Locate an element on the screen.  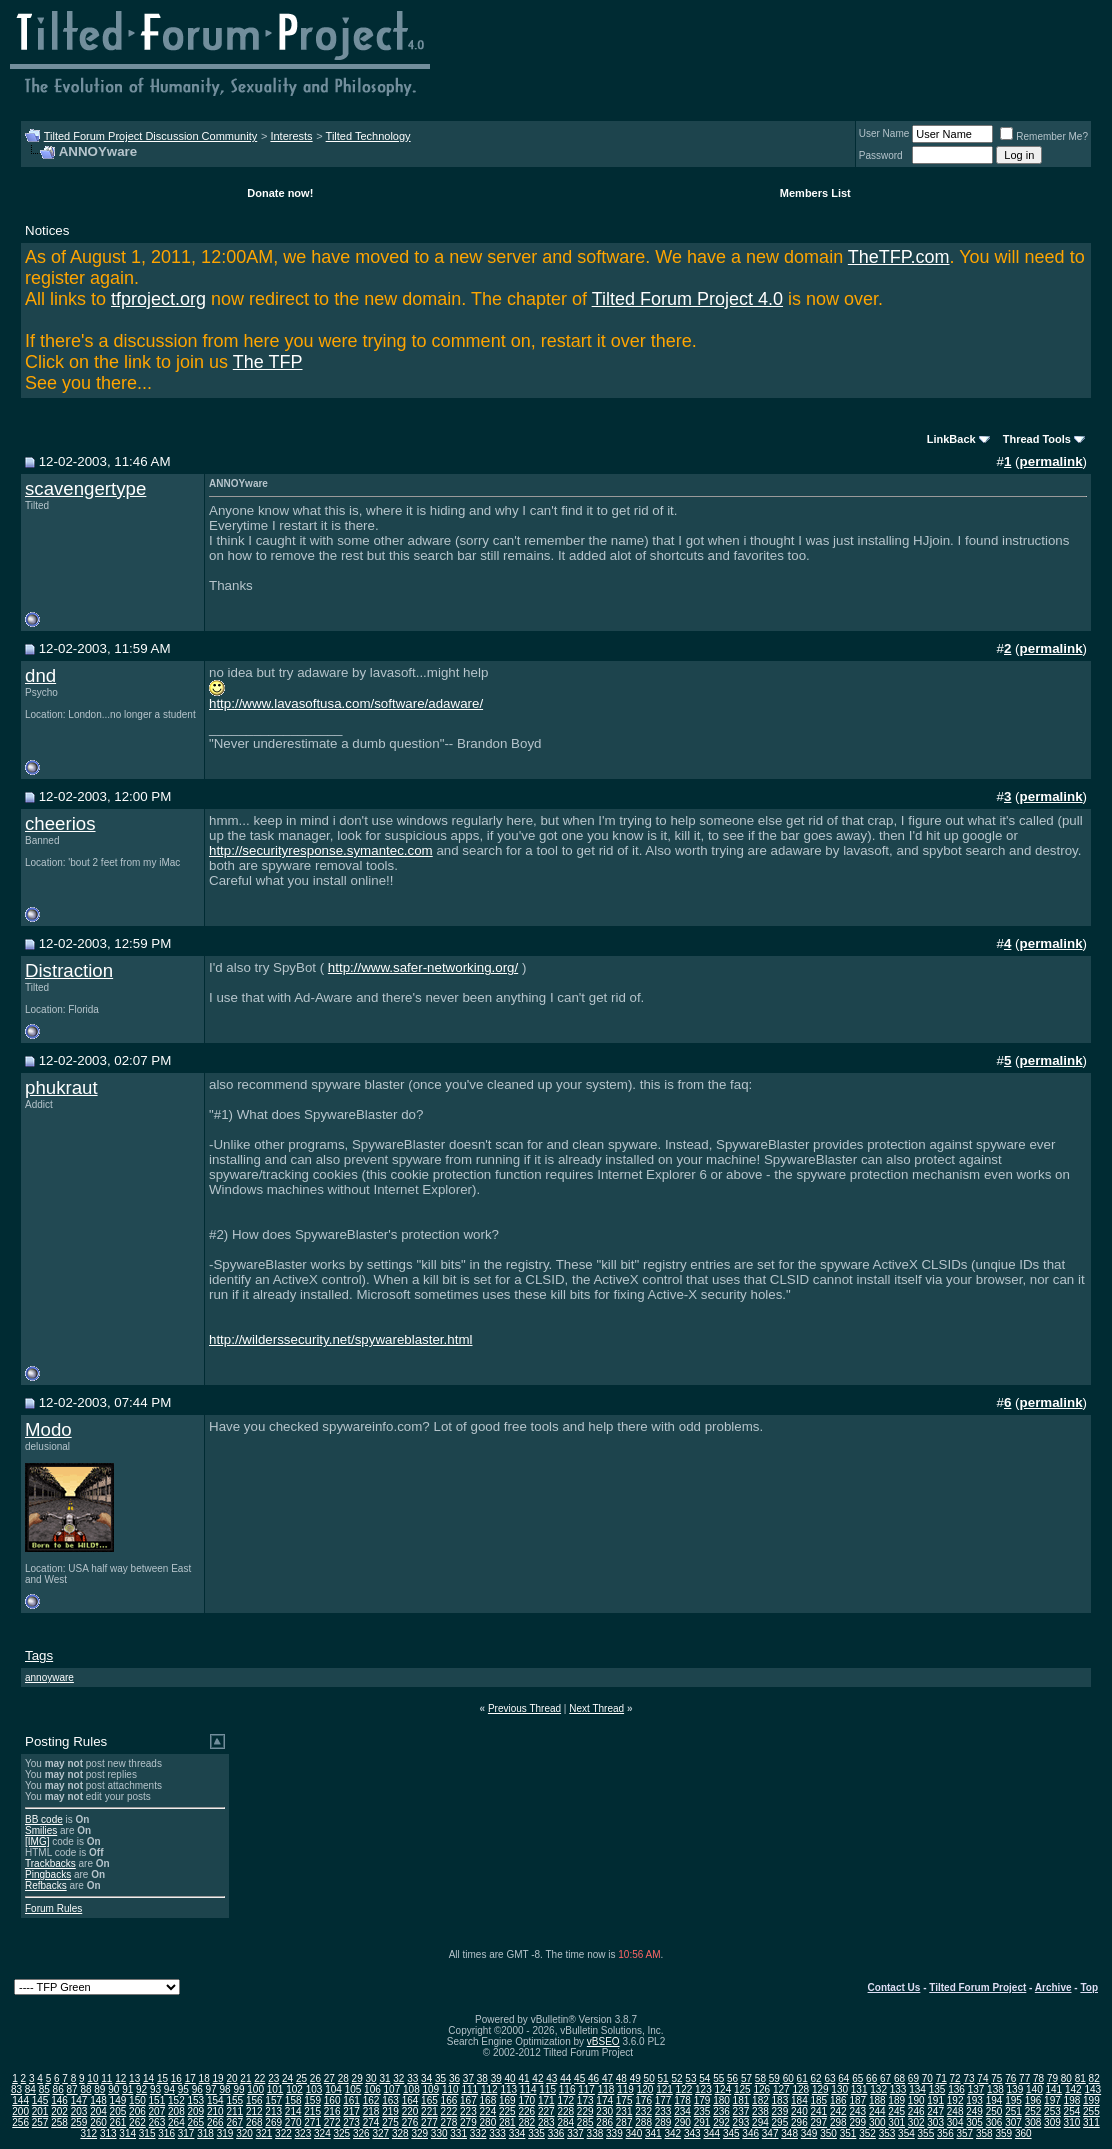
293 is located at coordinates (741, 2122).